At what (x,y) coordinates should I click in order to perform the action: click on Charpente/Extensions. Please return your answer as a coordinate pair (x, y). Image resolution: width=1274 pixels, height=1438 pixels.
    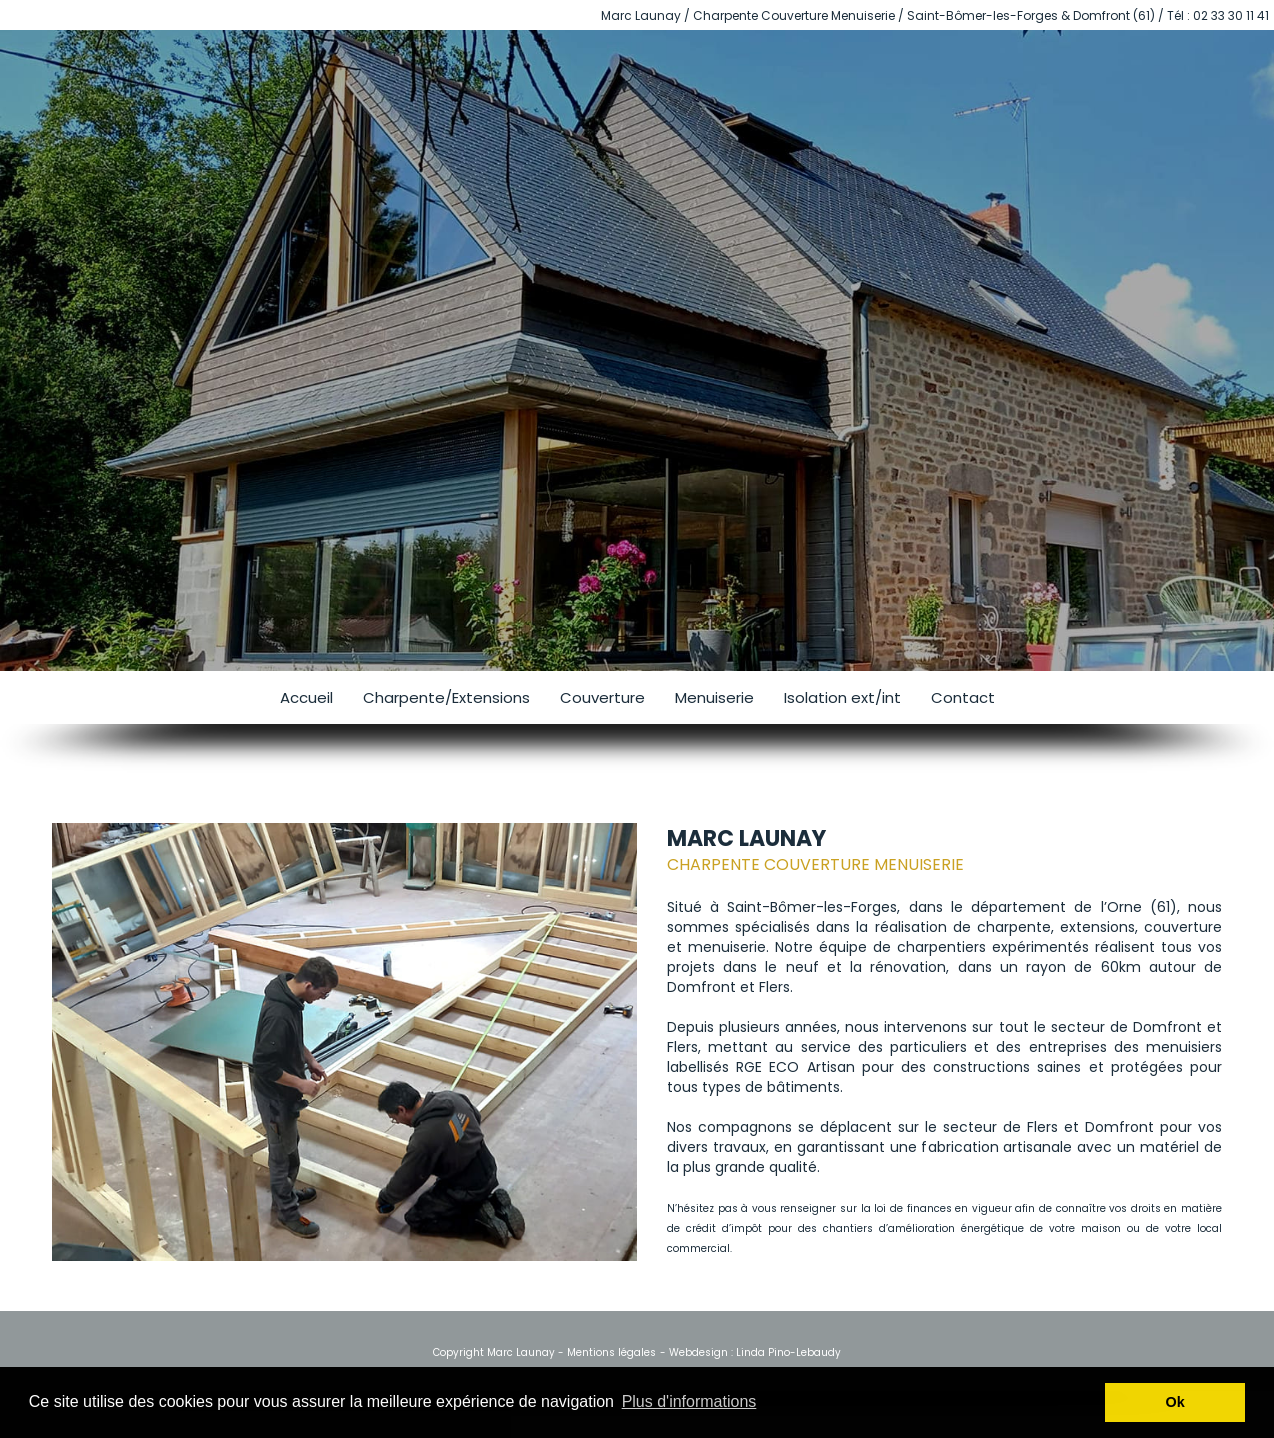
    Looking at the image, I should click on (446, 697).